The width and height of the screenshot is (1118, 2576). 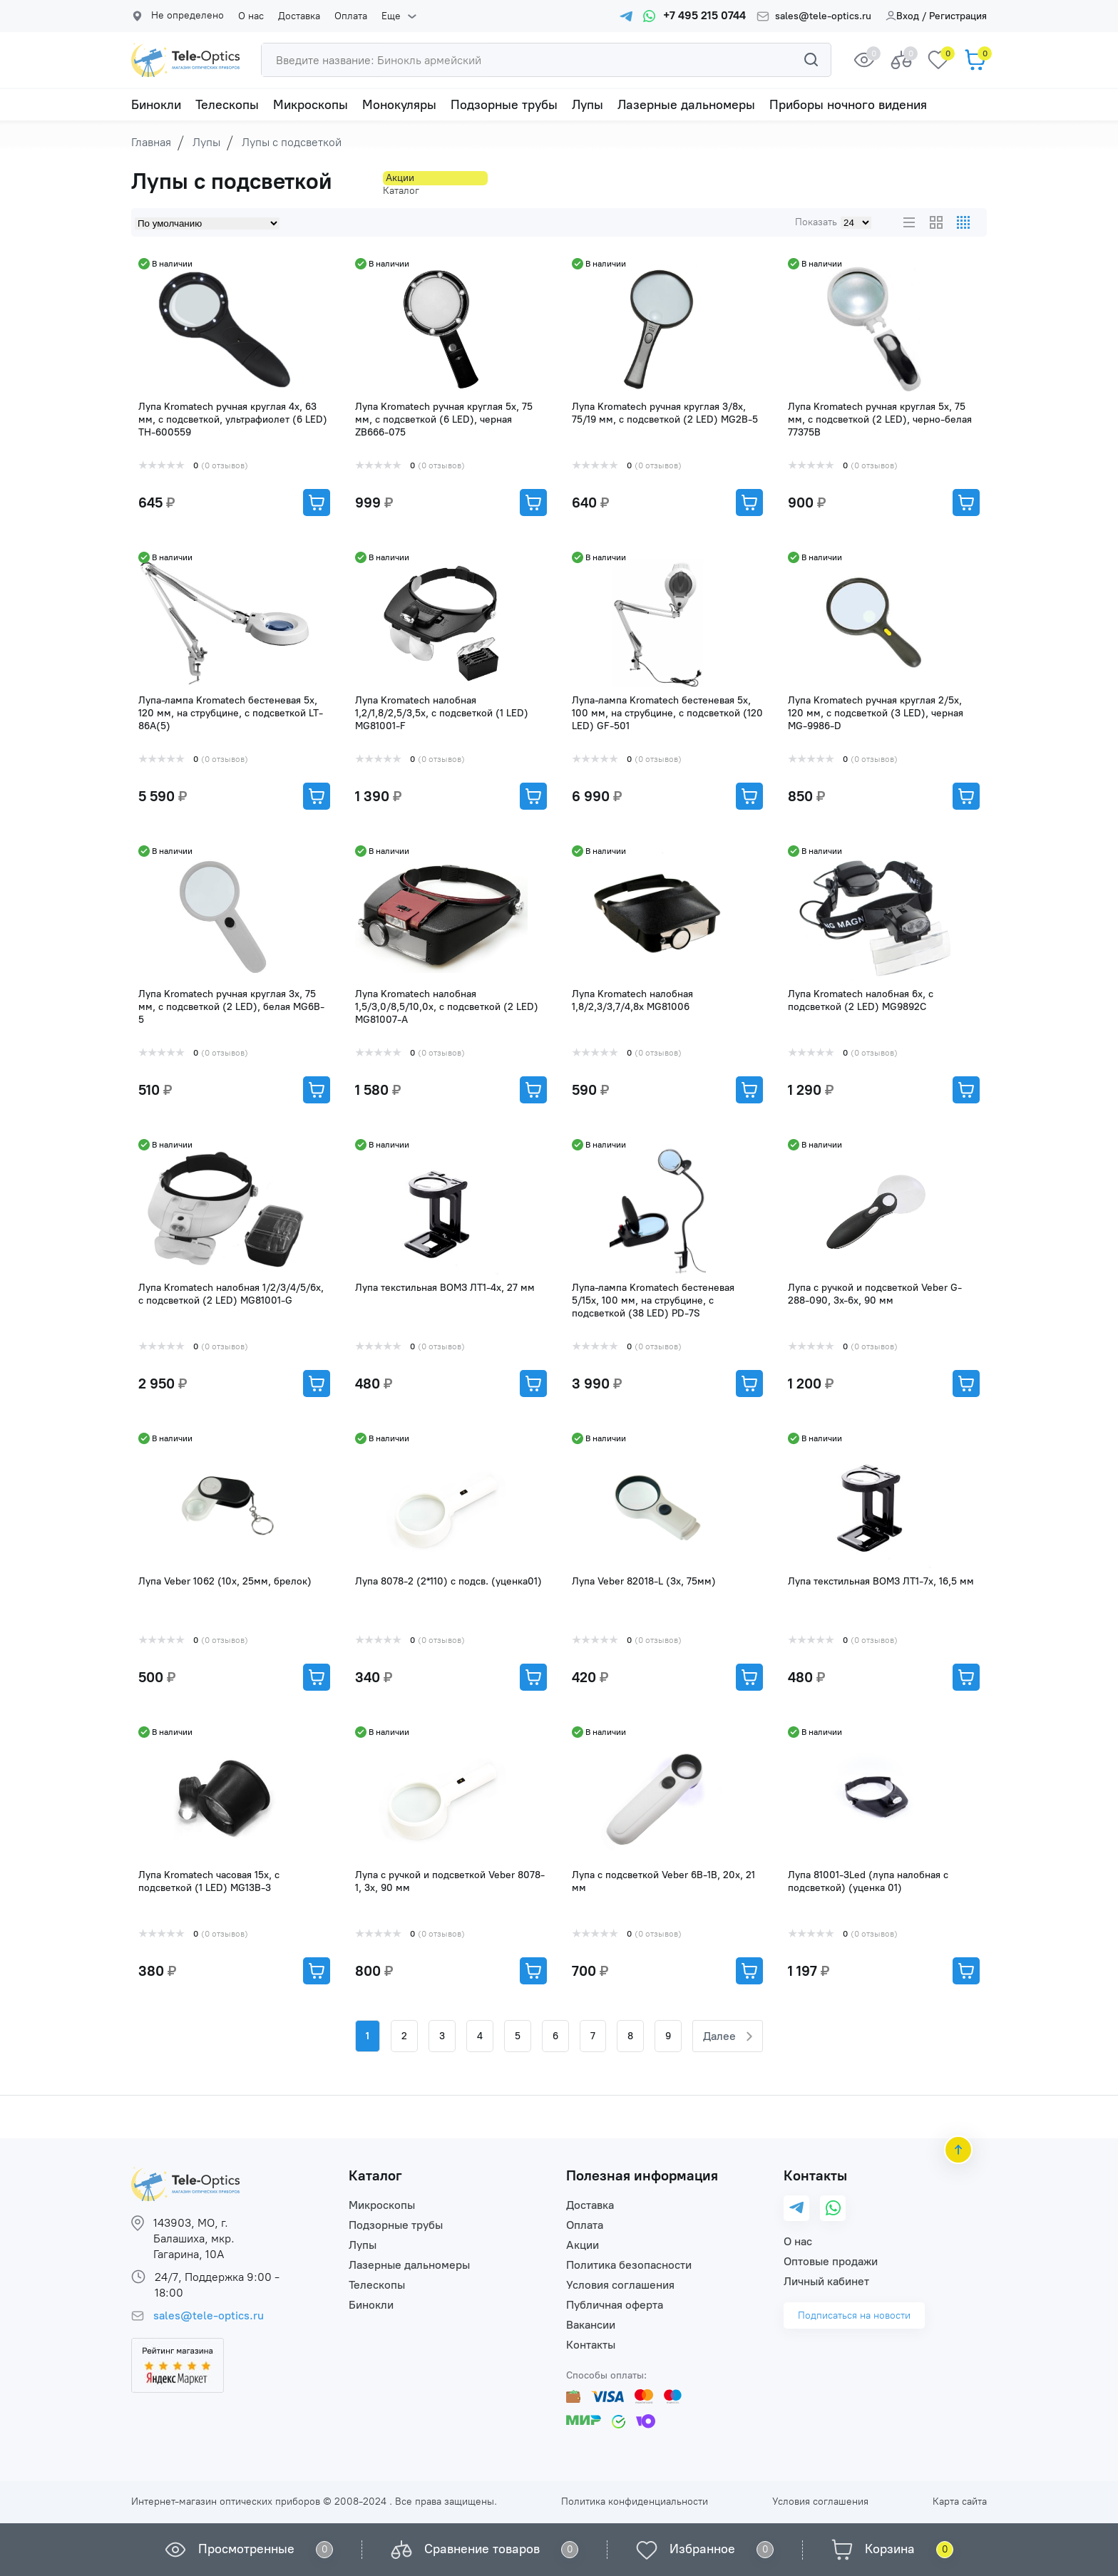 I want to click on Просмотренные, so click(x=246, y=2549).